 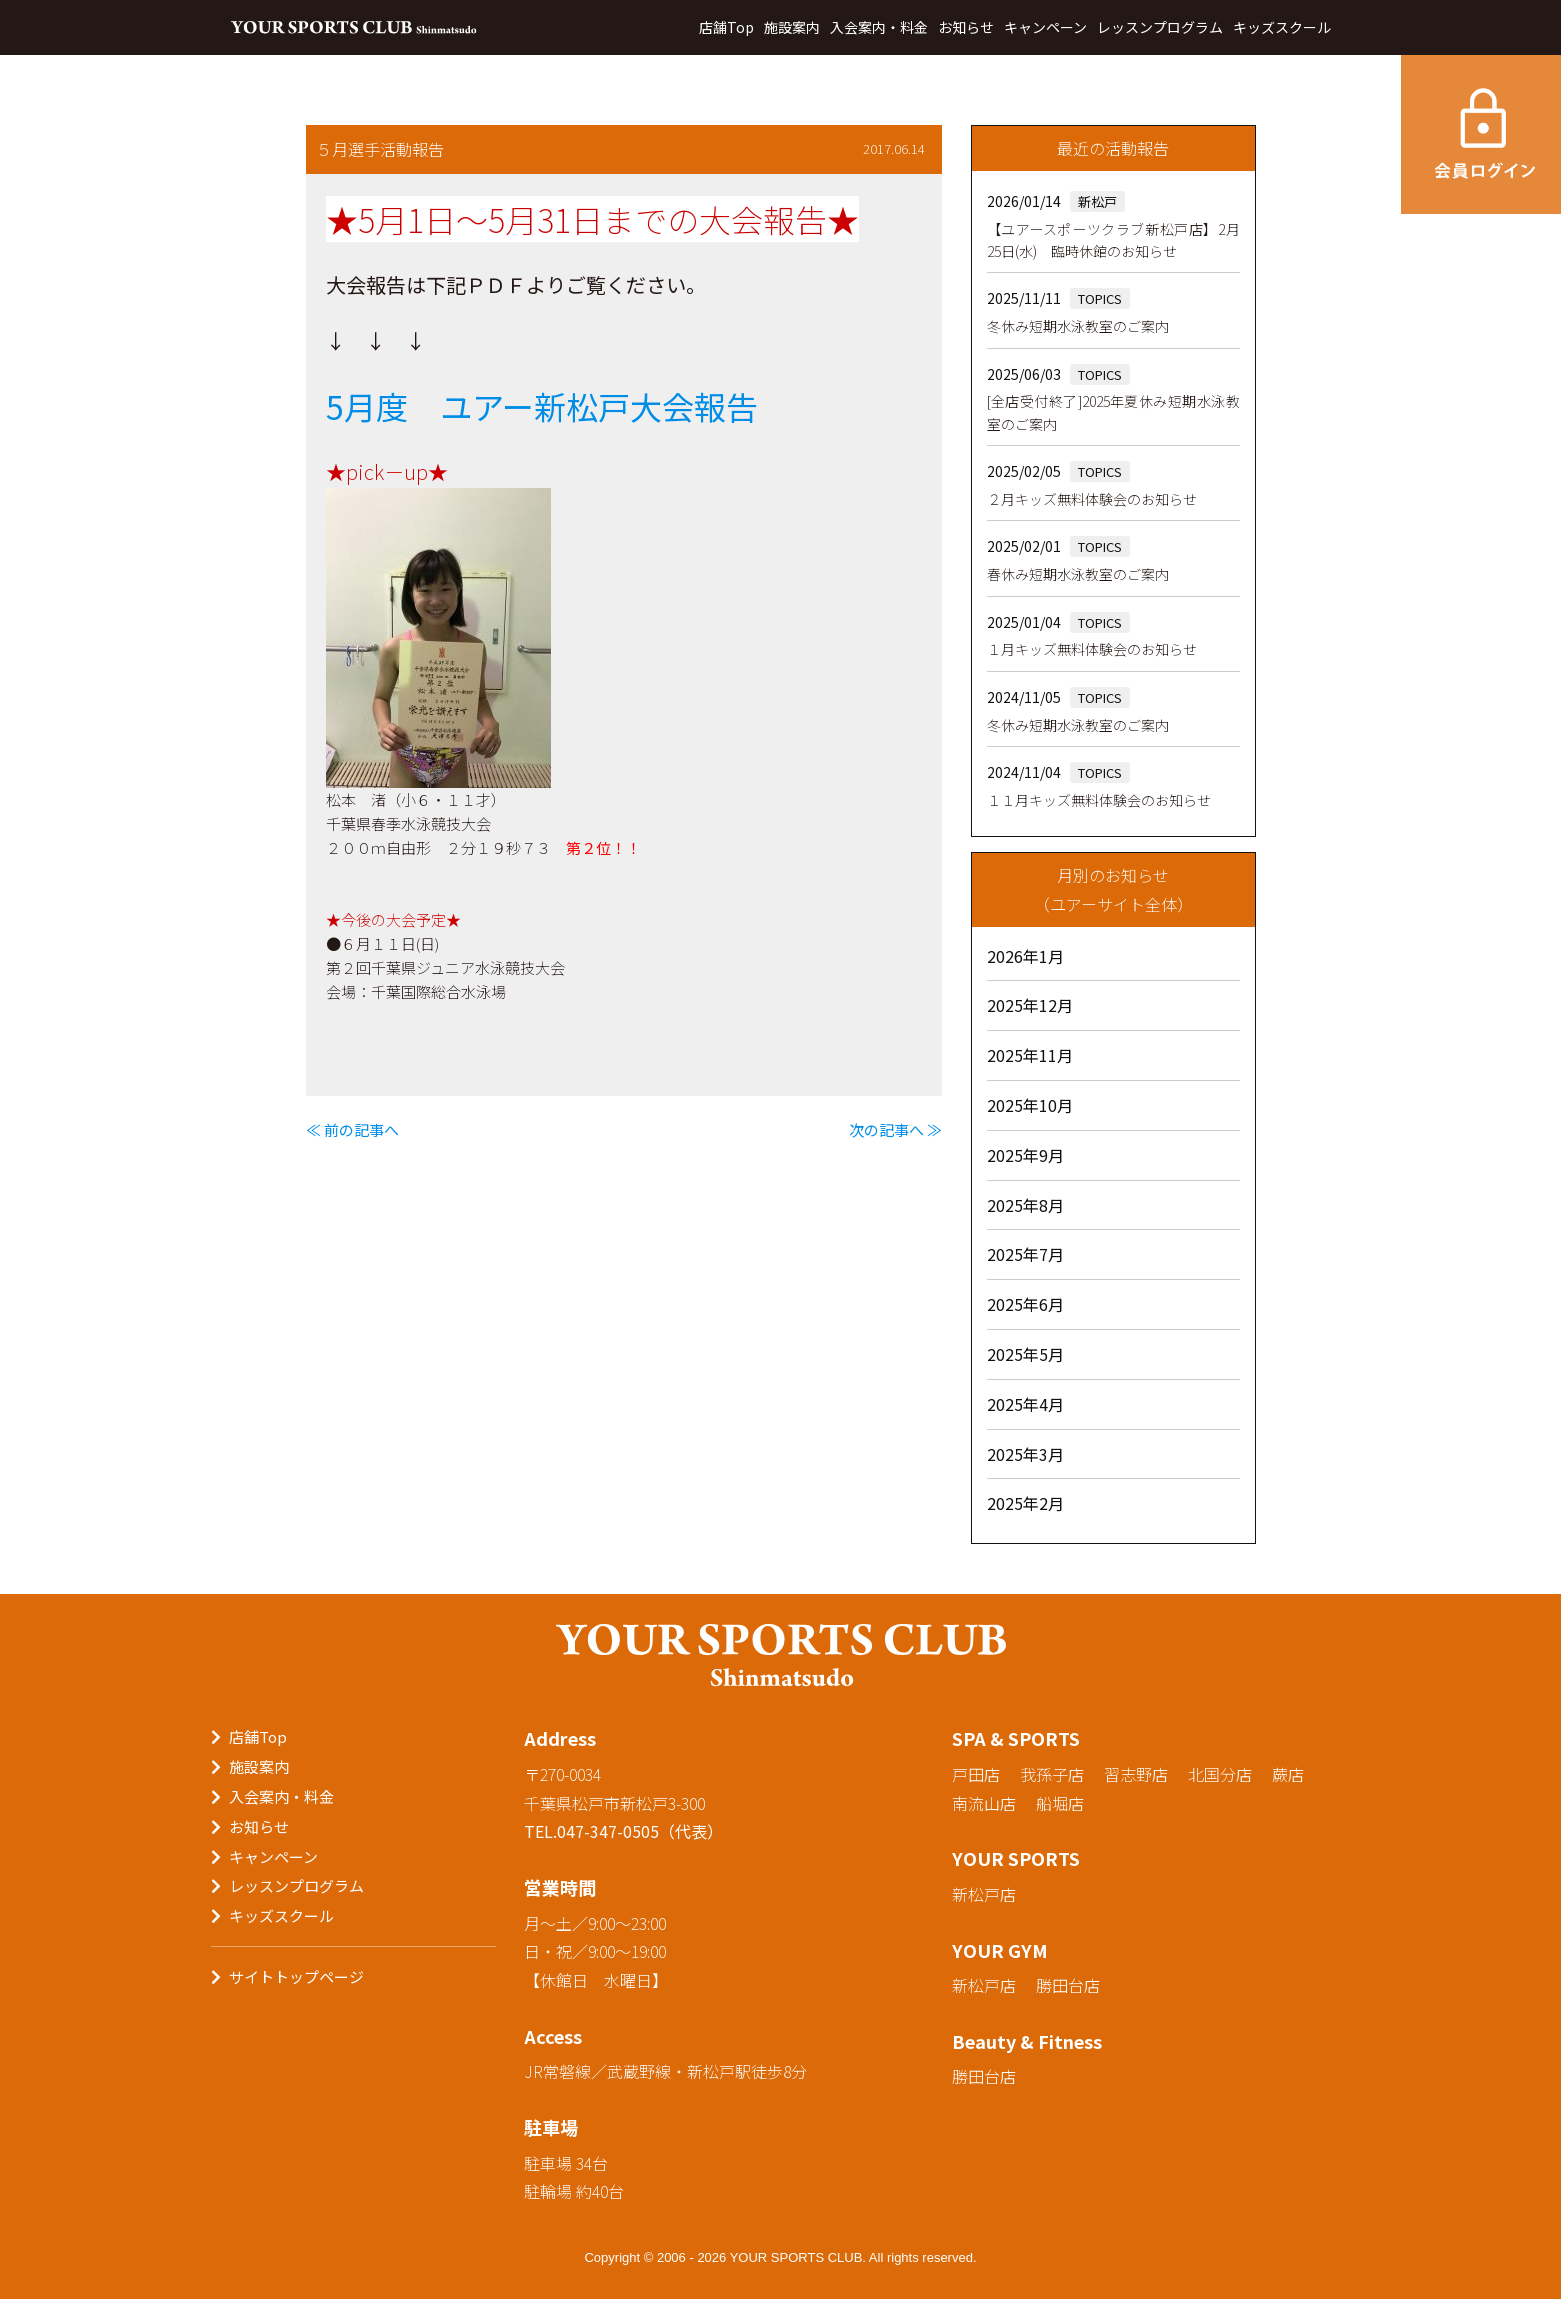 I want to click on 2025年9月, so click(x=1025, y=1155).